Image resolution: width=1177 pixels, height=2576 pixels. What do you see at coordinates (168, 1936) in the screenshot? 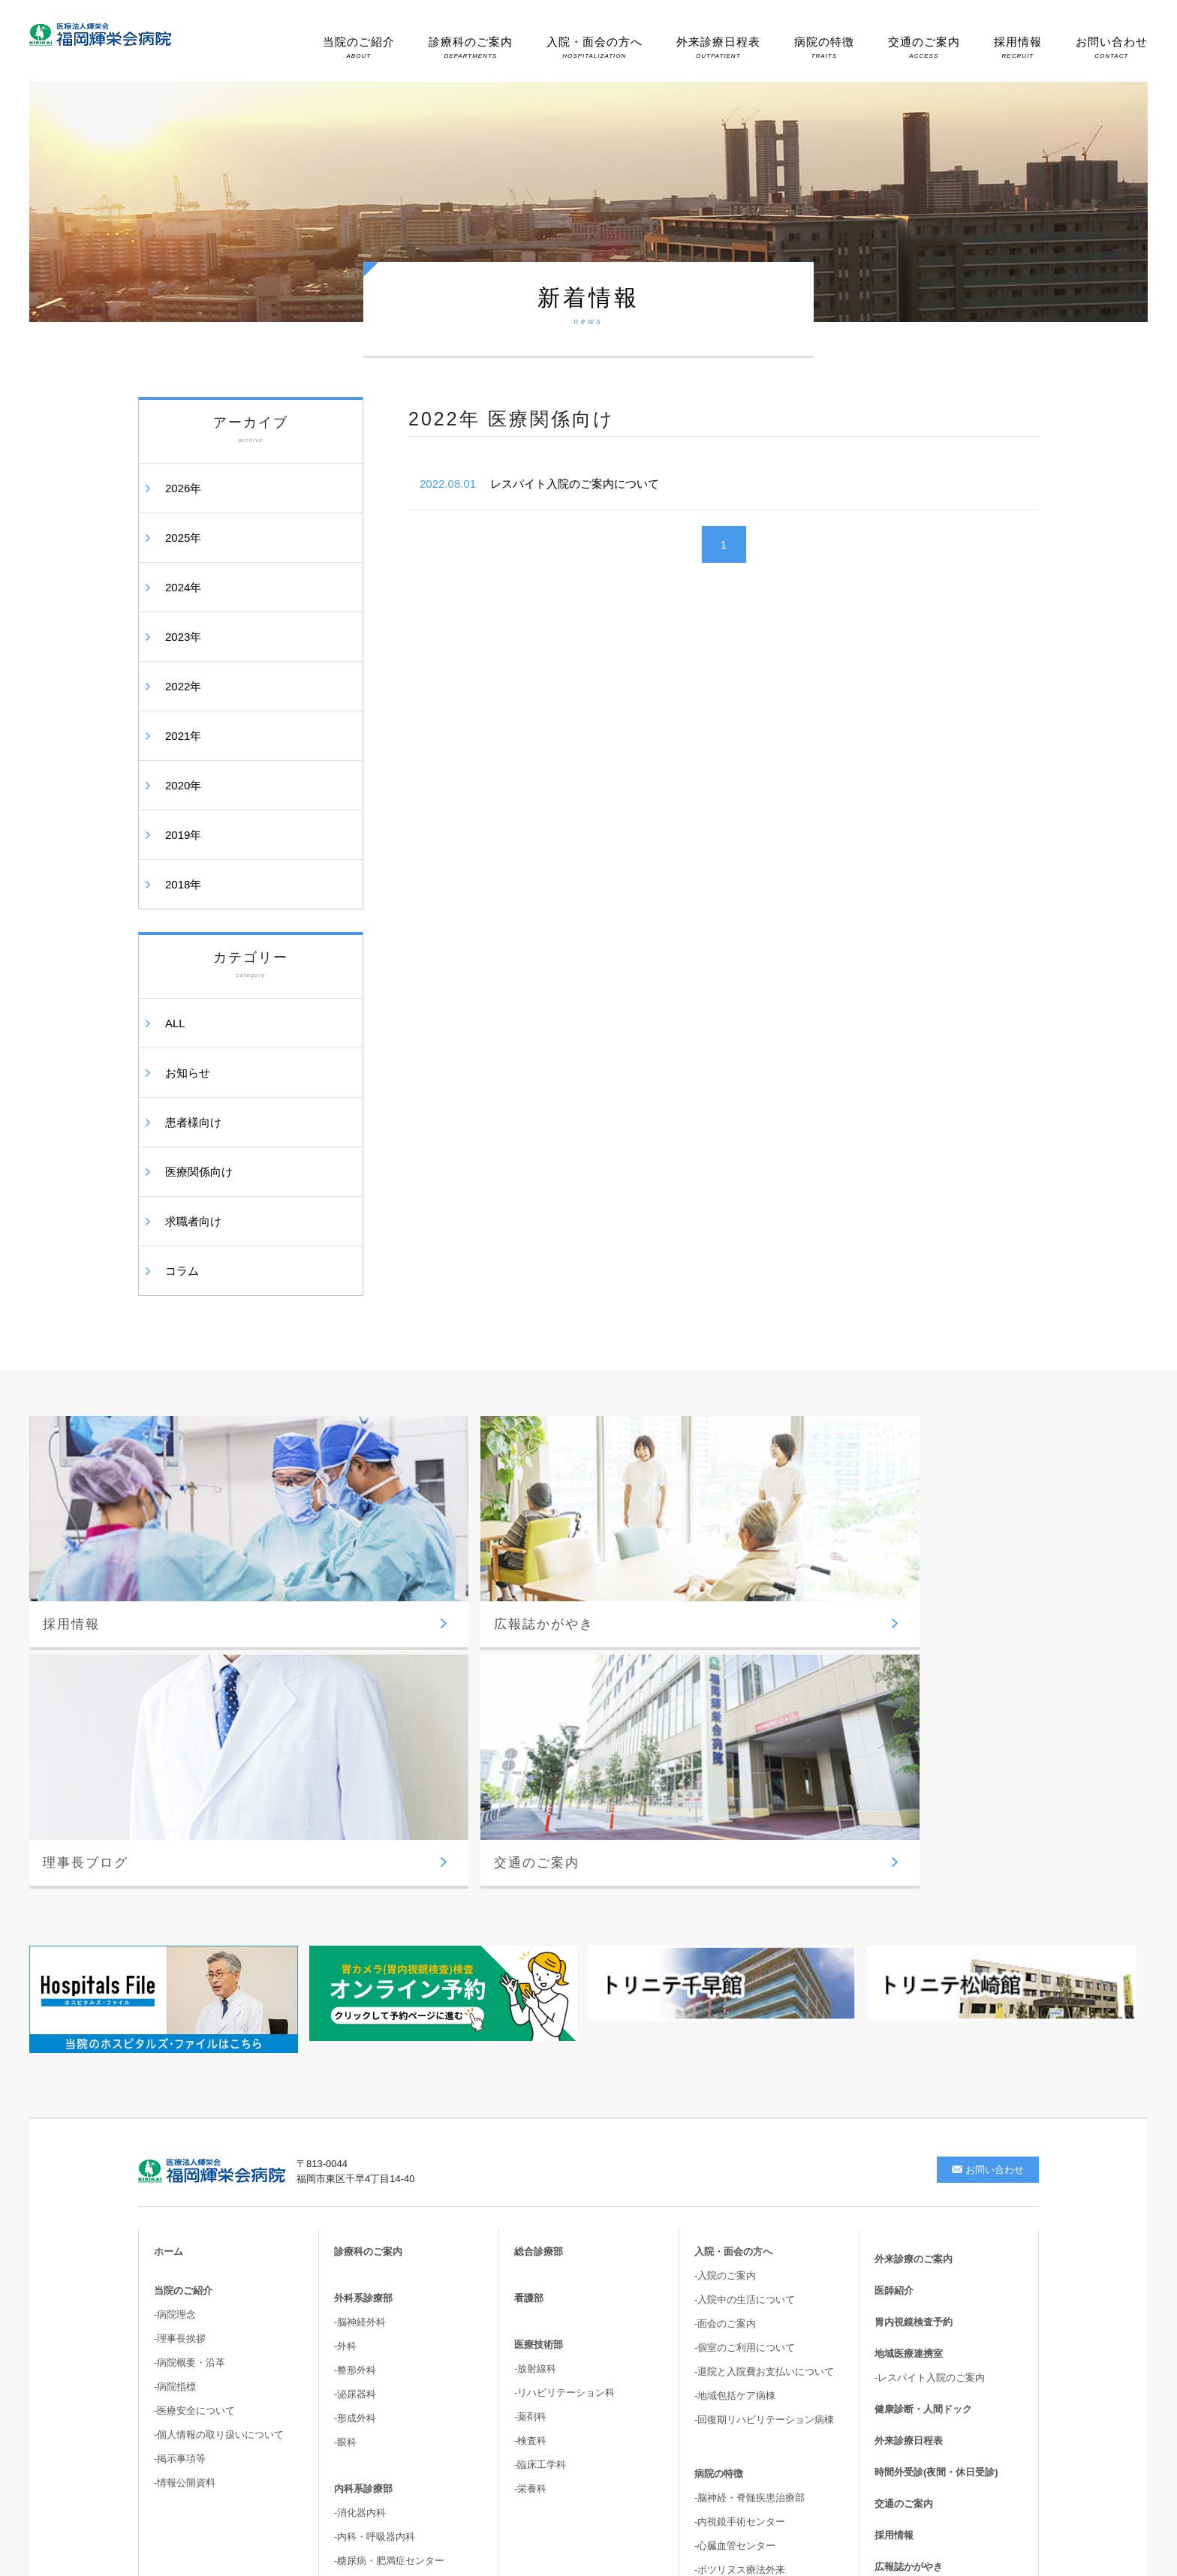
I see `ホーム` at bounding box center [168, 1936].